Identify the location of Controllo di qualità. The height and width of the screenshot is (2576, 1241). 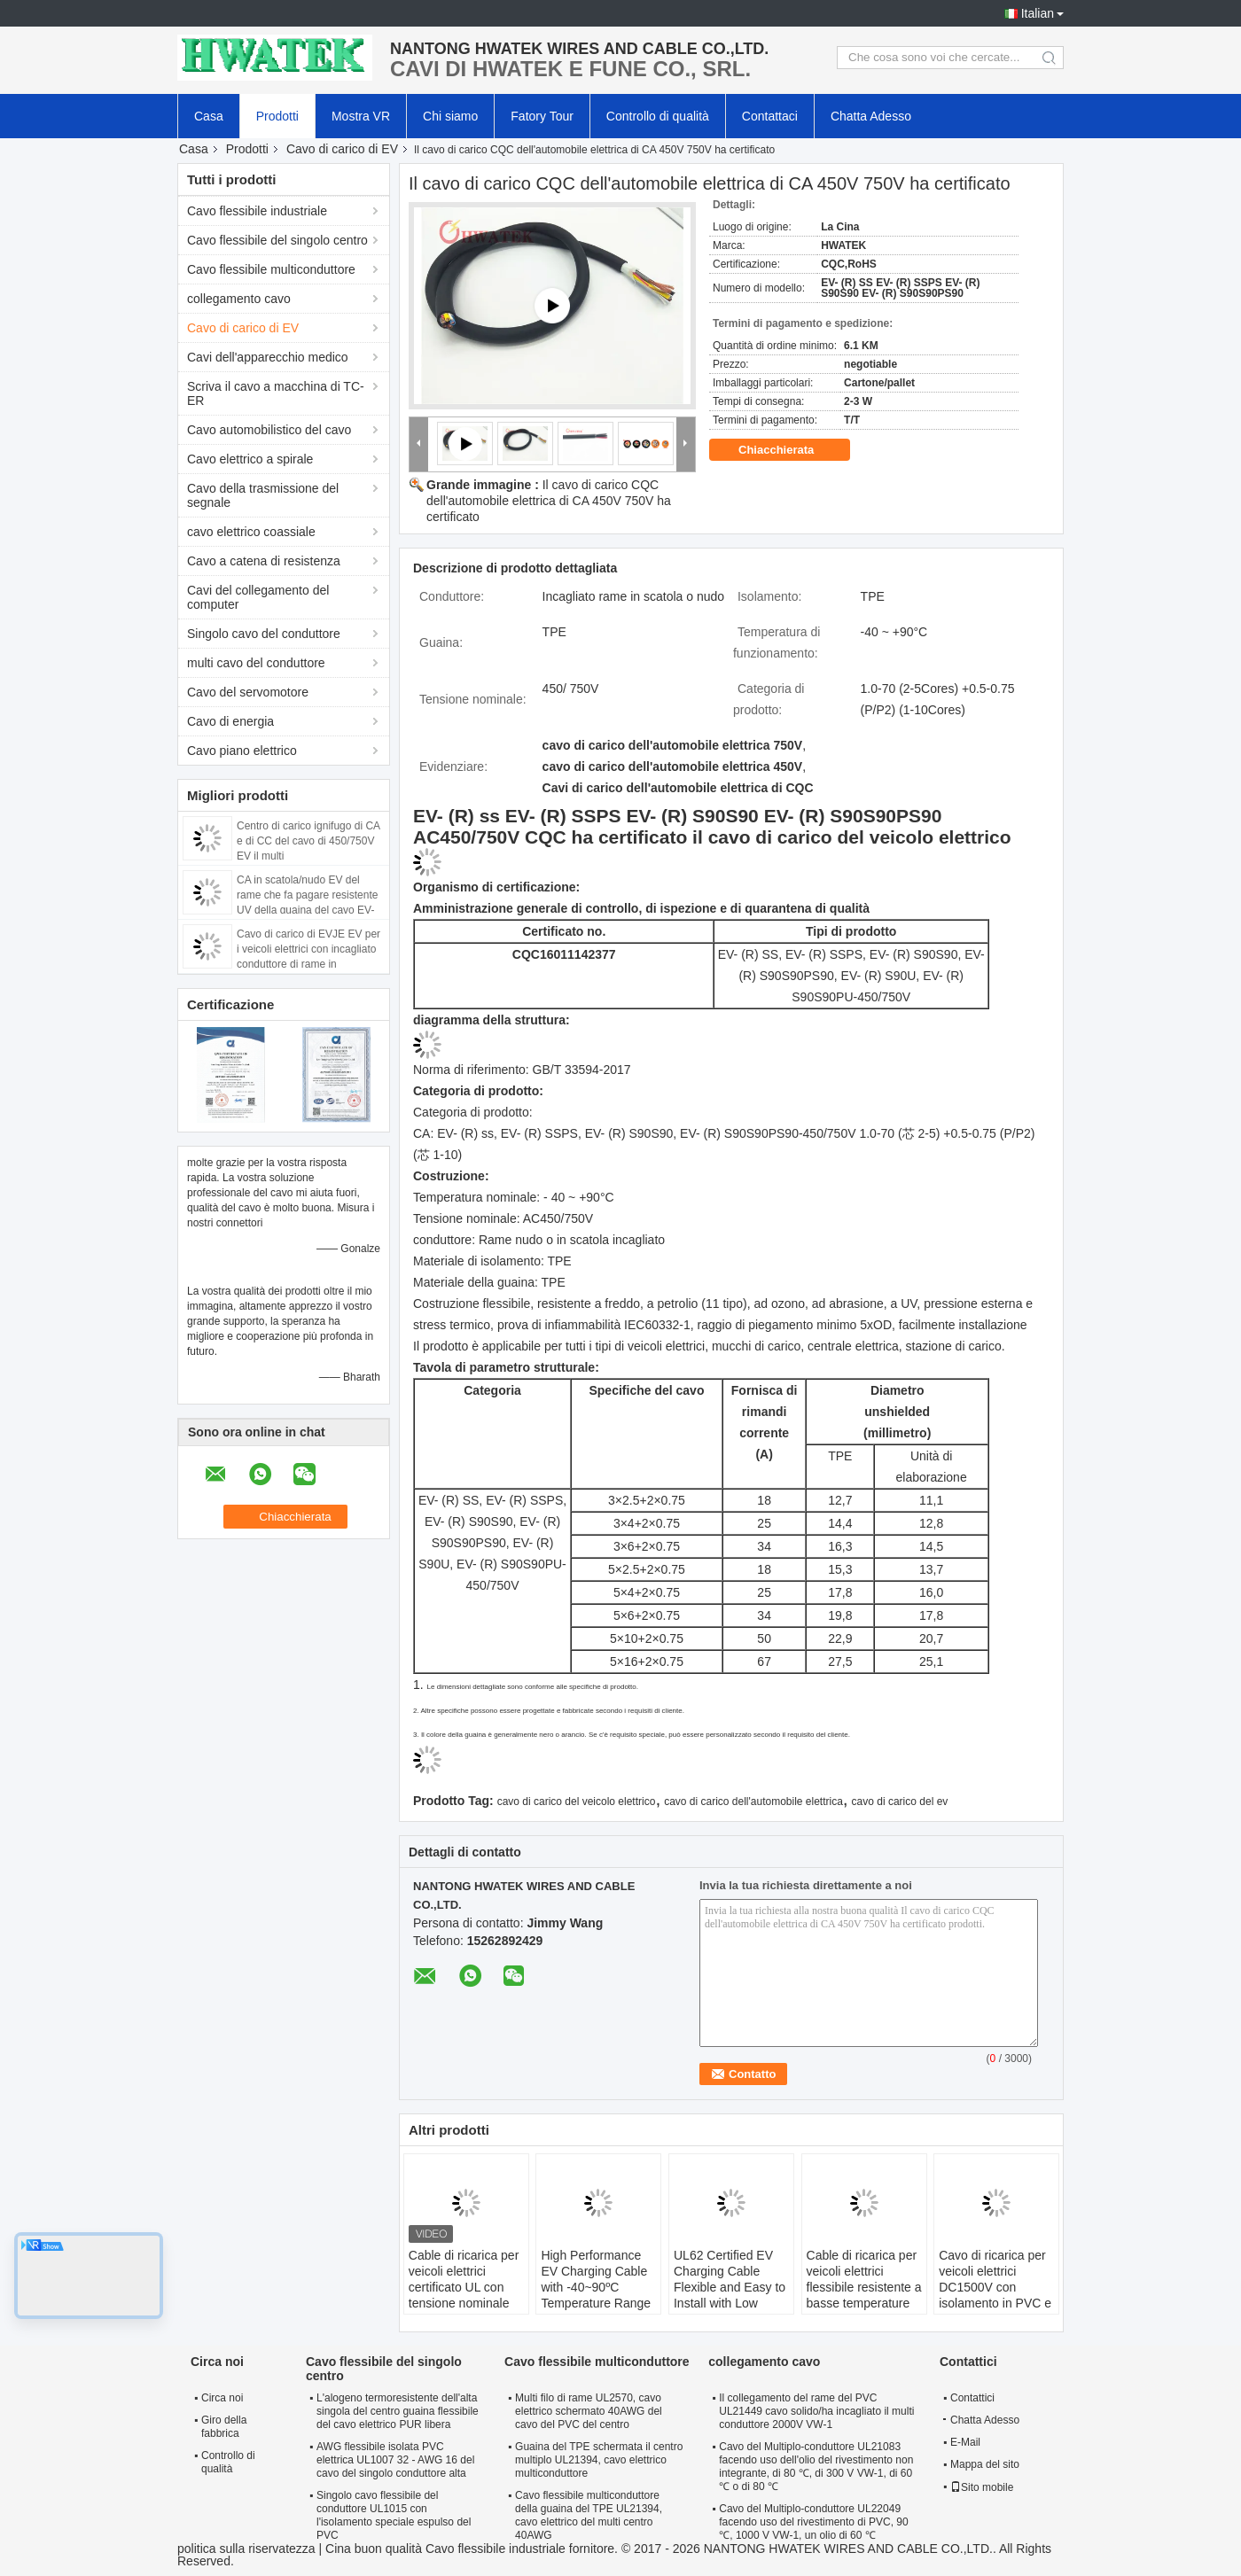
(657, 116).